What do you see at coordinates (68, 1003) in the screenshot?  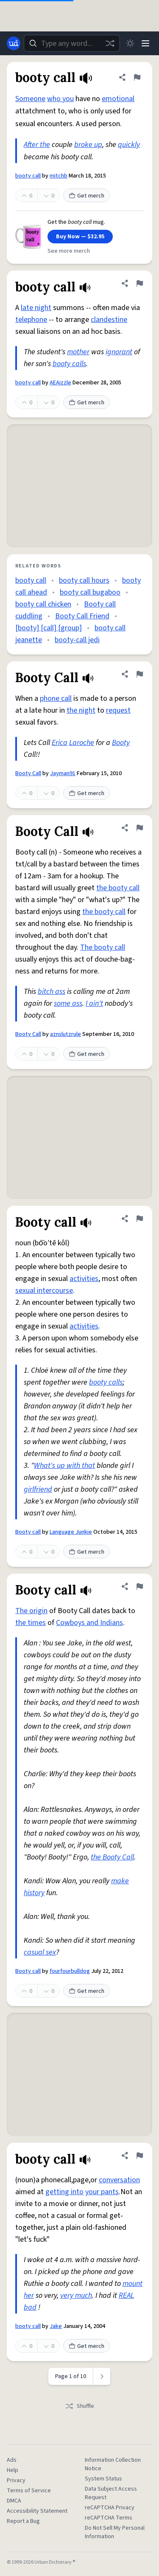 I see `some ass` at bounding box center [68, 1003].